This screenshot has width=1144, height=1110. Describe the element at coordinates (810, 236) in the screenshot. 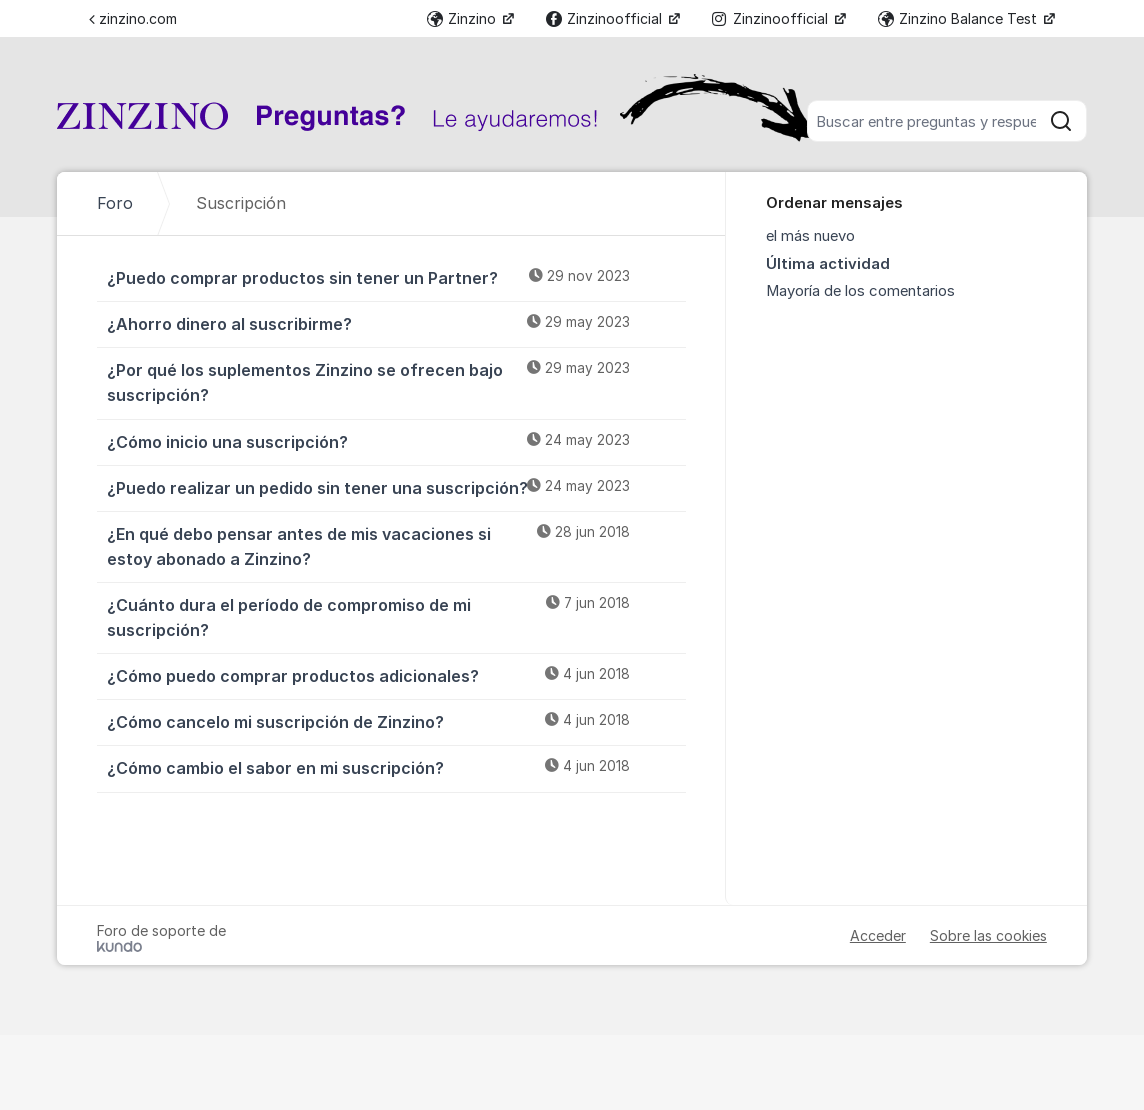

I see `el más nuevo [menuitem]` at that location.